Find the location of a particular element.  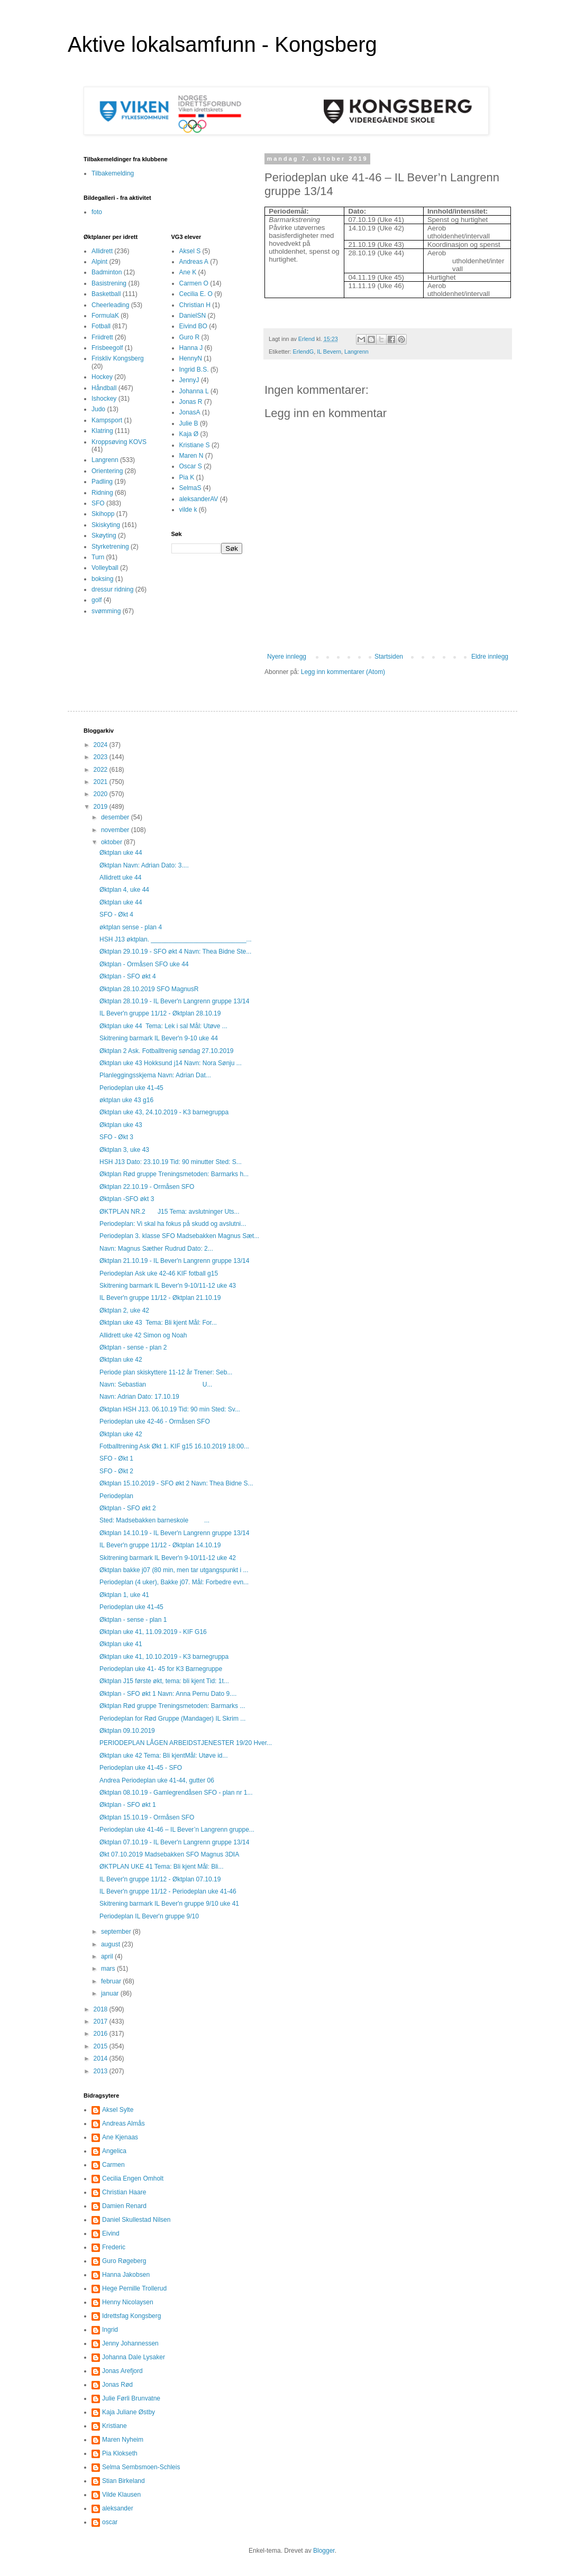

Hockey is located at coordinates (102, 377).